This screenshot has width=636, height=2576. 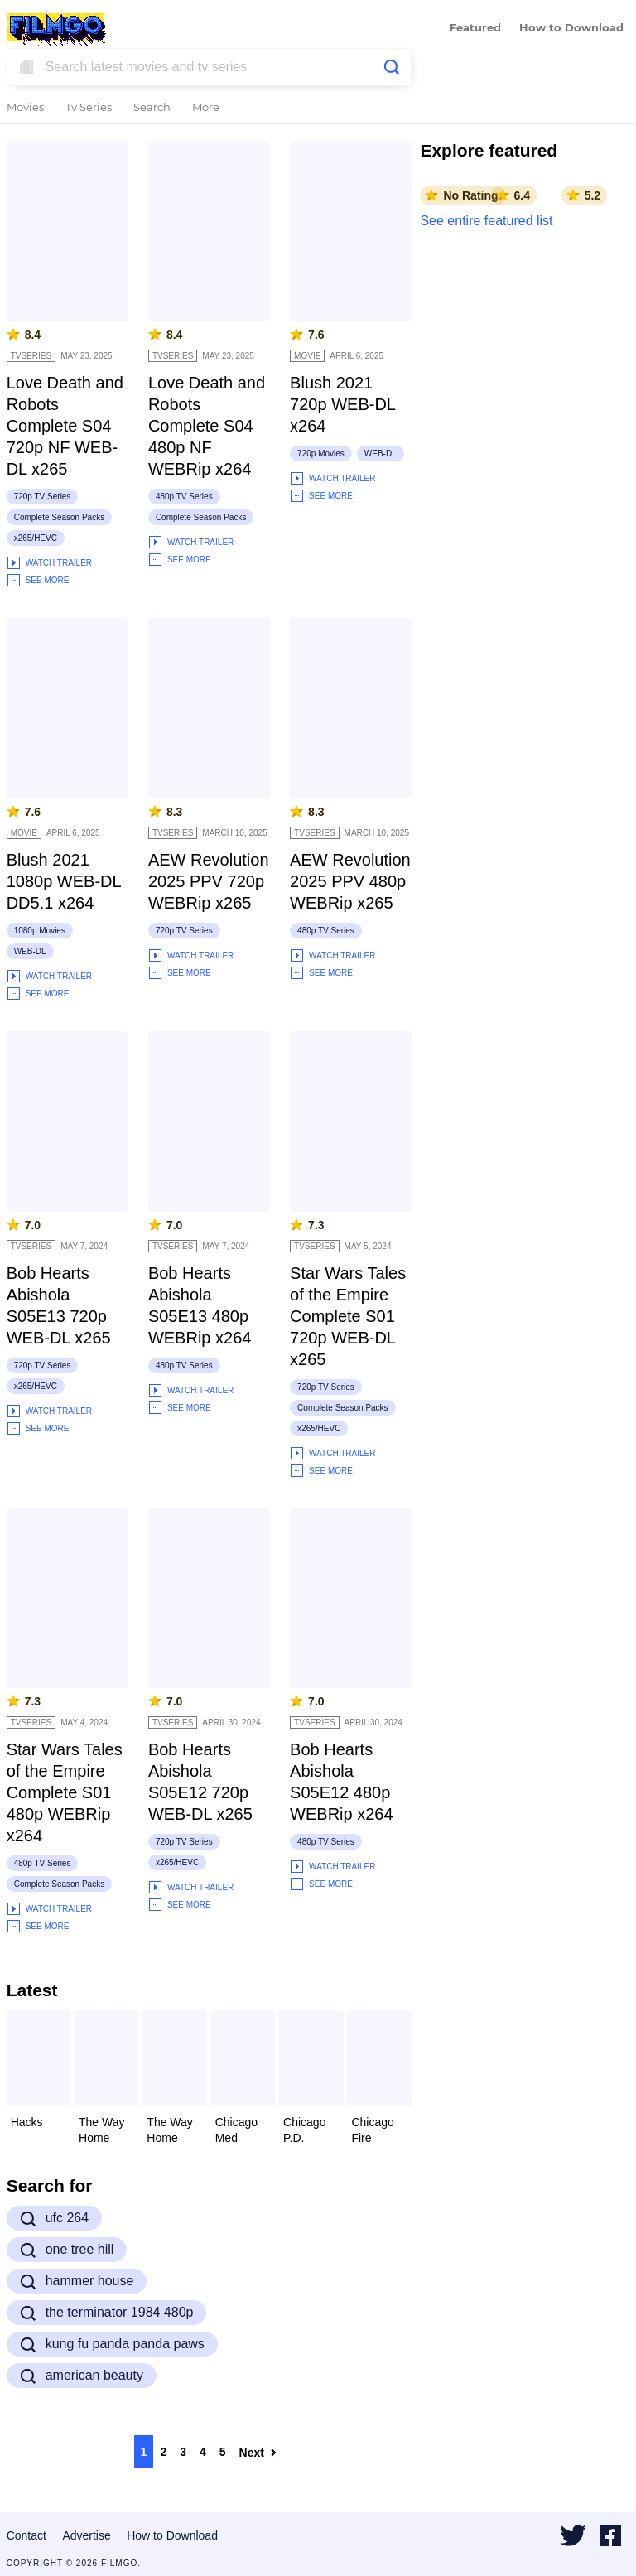 What do you see at coordinates (88, 108) in the screenshot?
I see `Tv Series` at bounding box center [88, 108].